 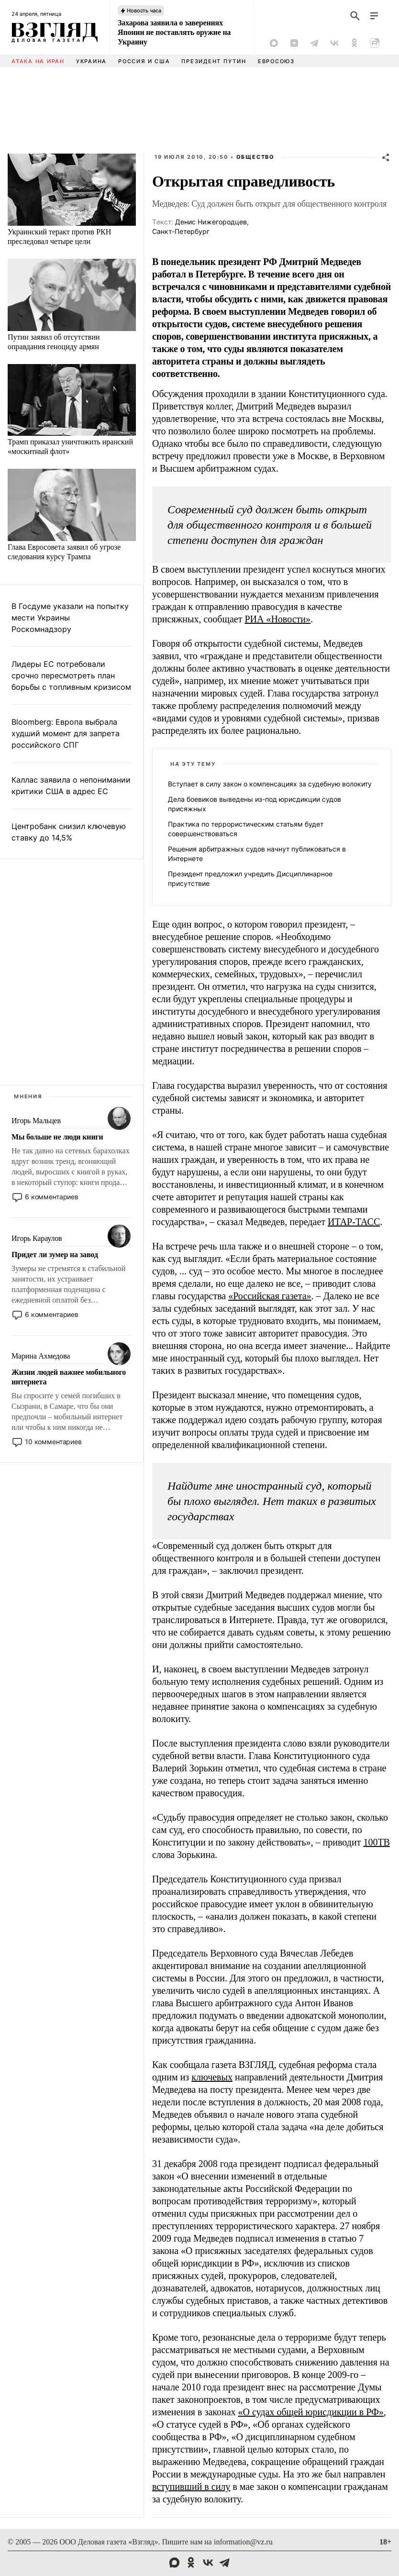 What do you see at coordinates (38, 61) in the screenshot?
I see `Атака на Иран` at bounding box center [38, 61].